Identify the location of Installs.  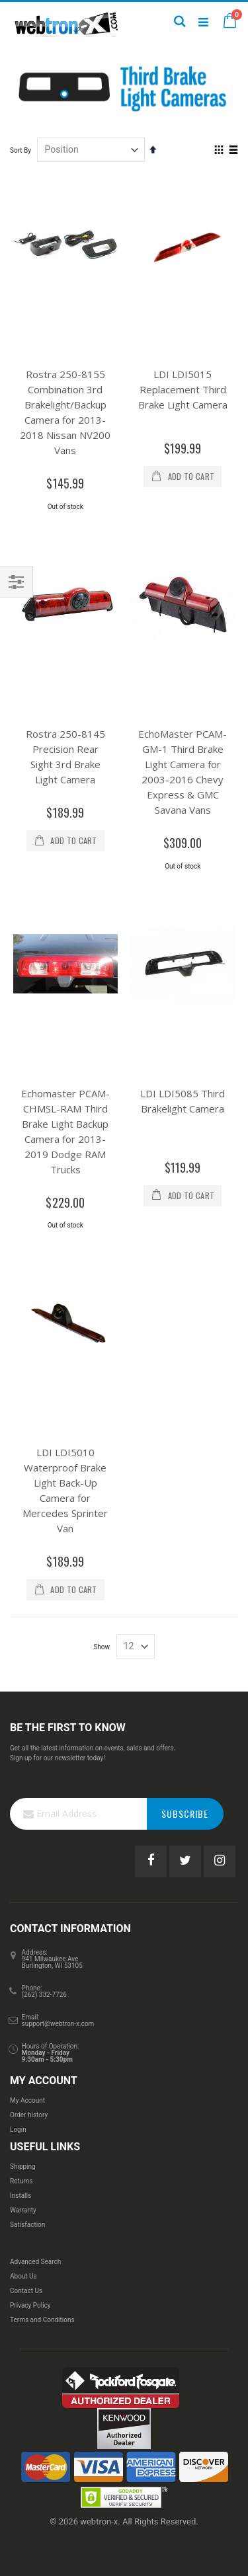
(20, 2195).